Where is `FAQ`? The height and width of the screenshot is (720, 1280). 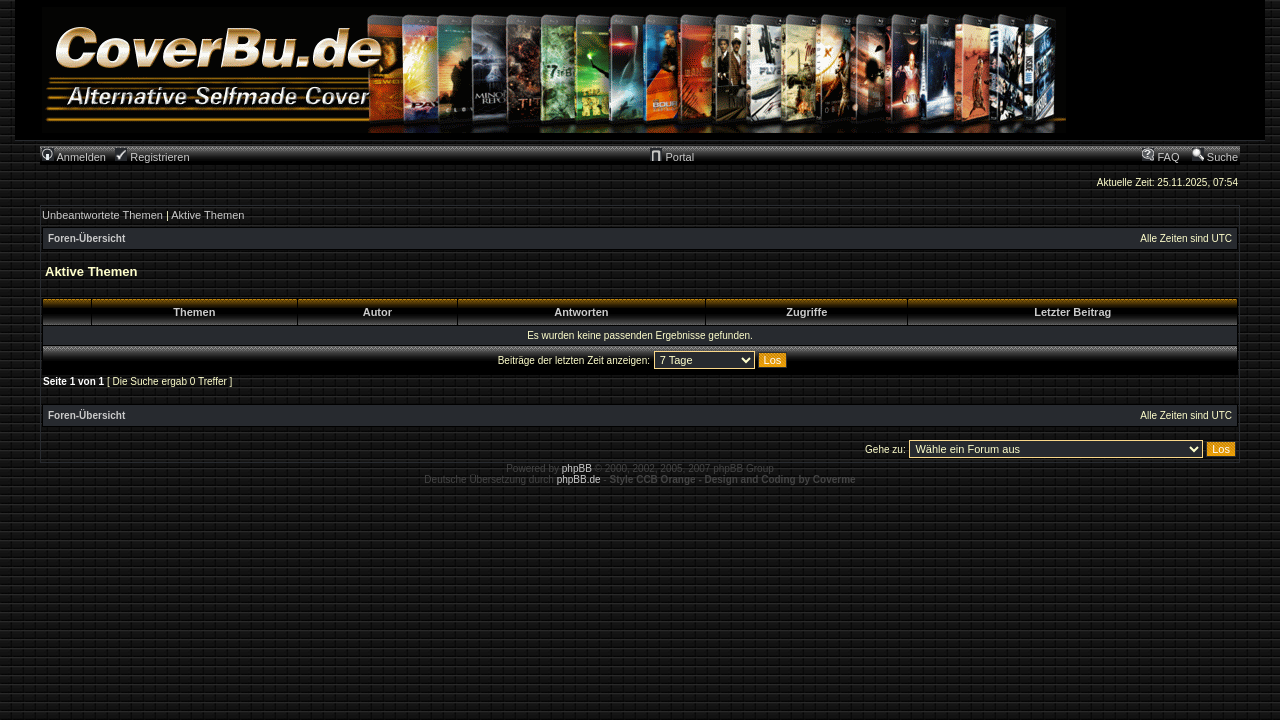
FAQ is located at coordinates (1160, 157).